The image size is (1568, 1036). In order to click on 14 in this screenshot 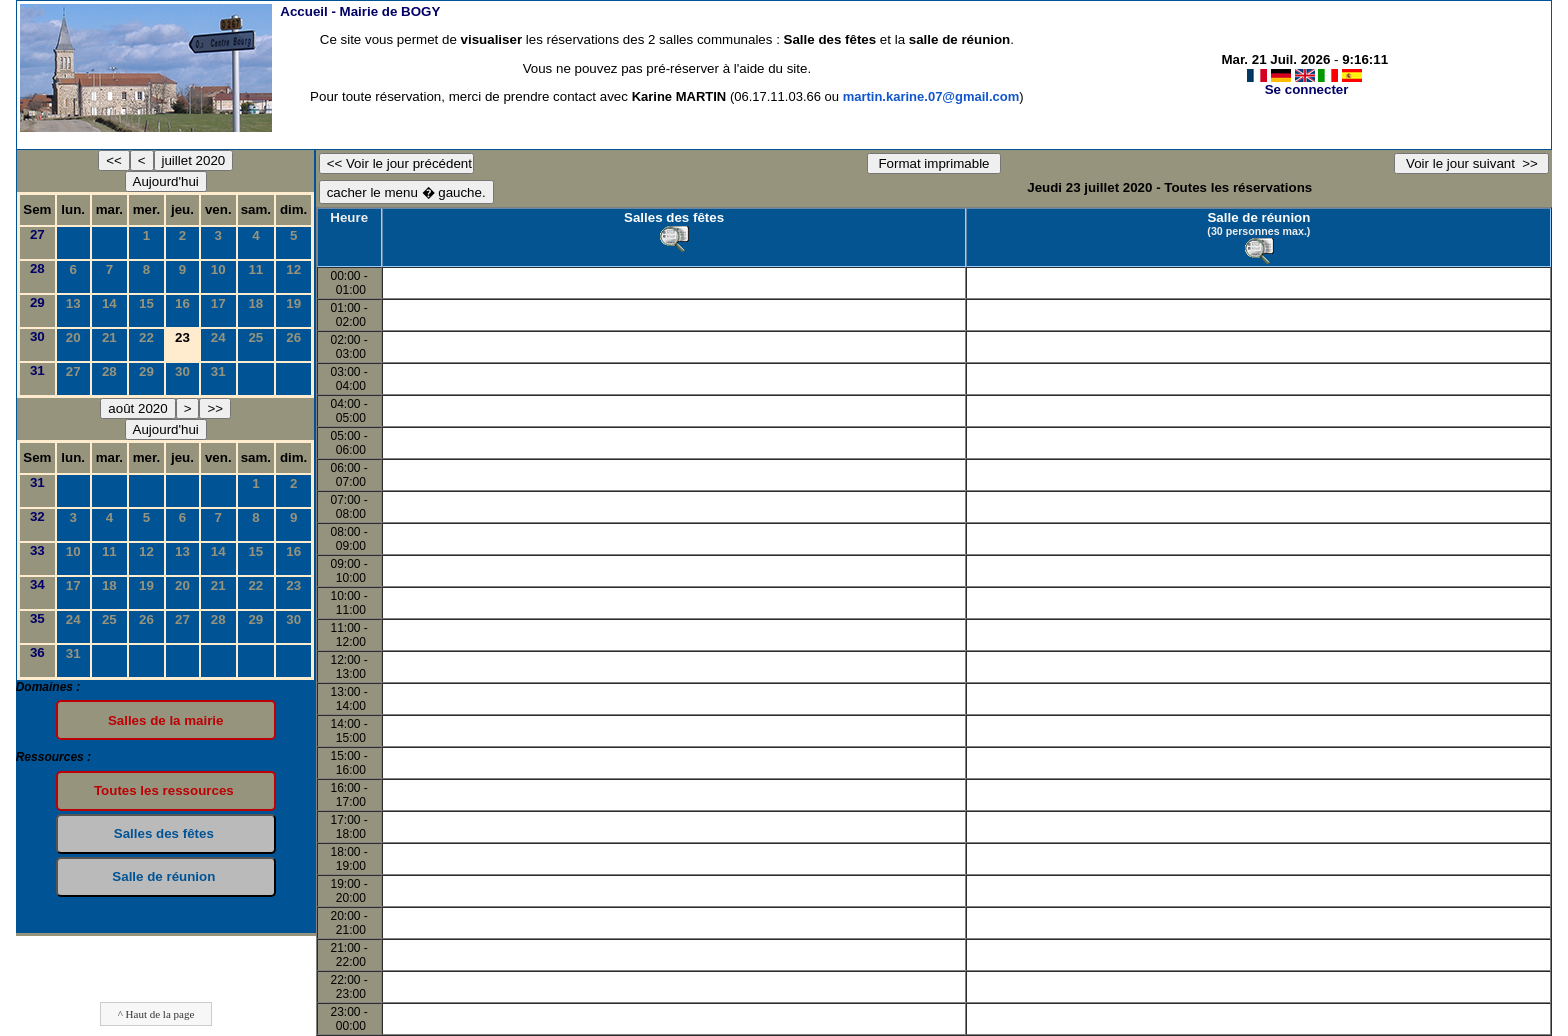, I will do `click(109, 303)`.